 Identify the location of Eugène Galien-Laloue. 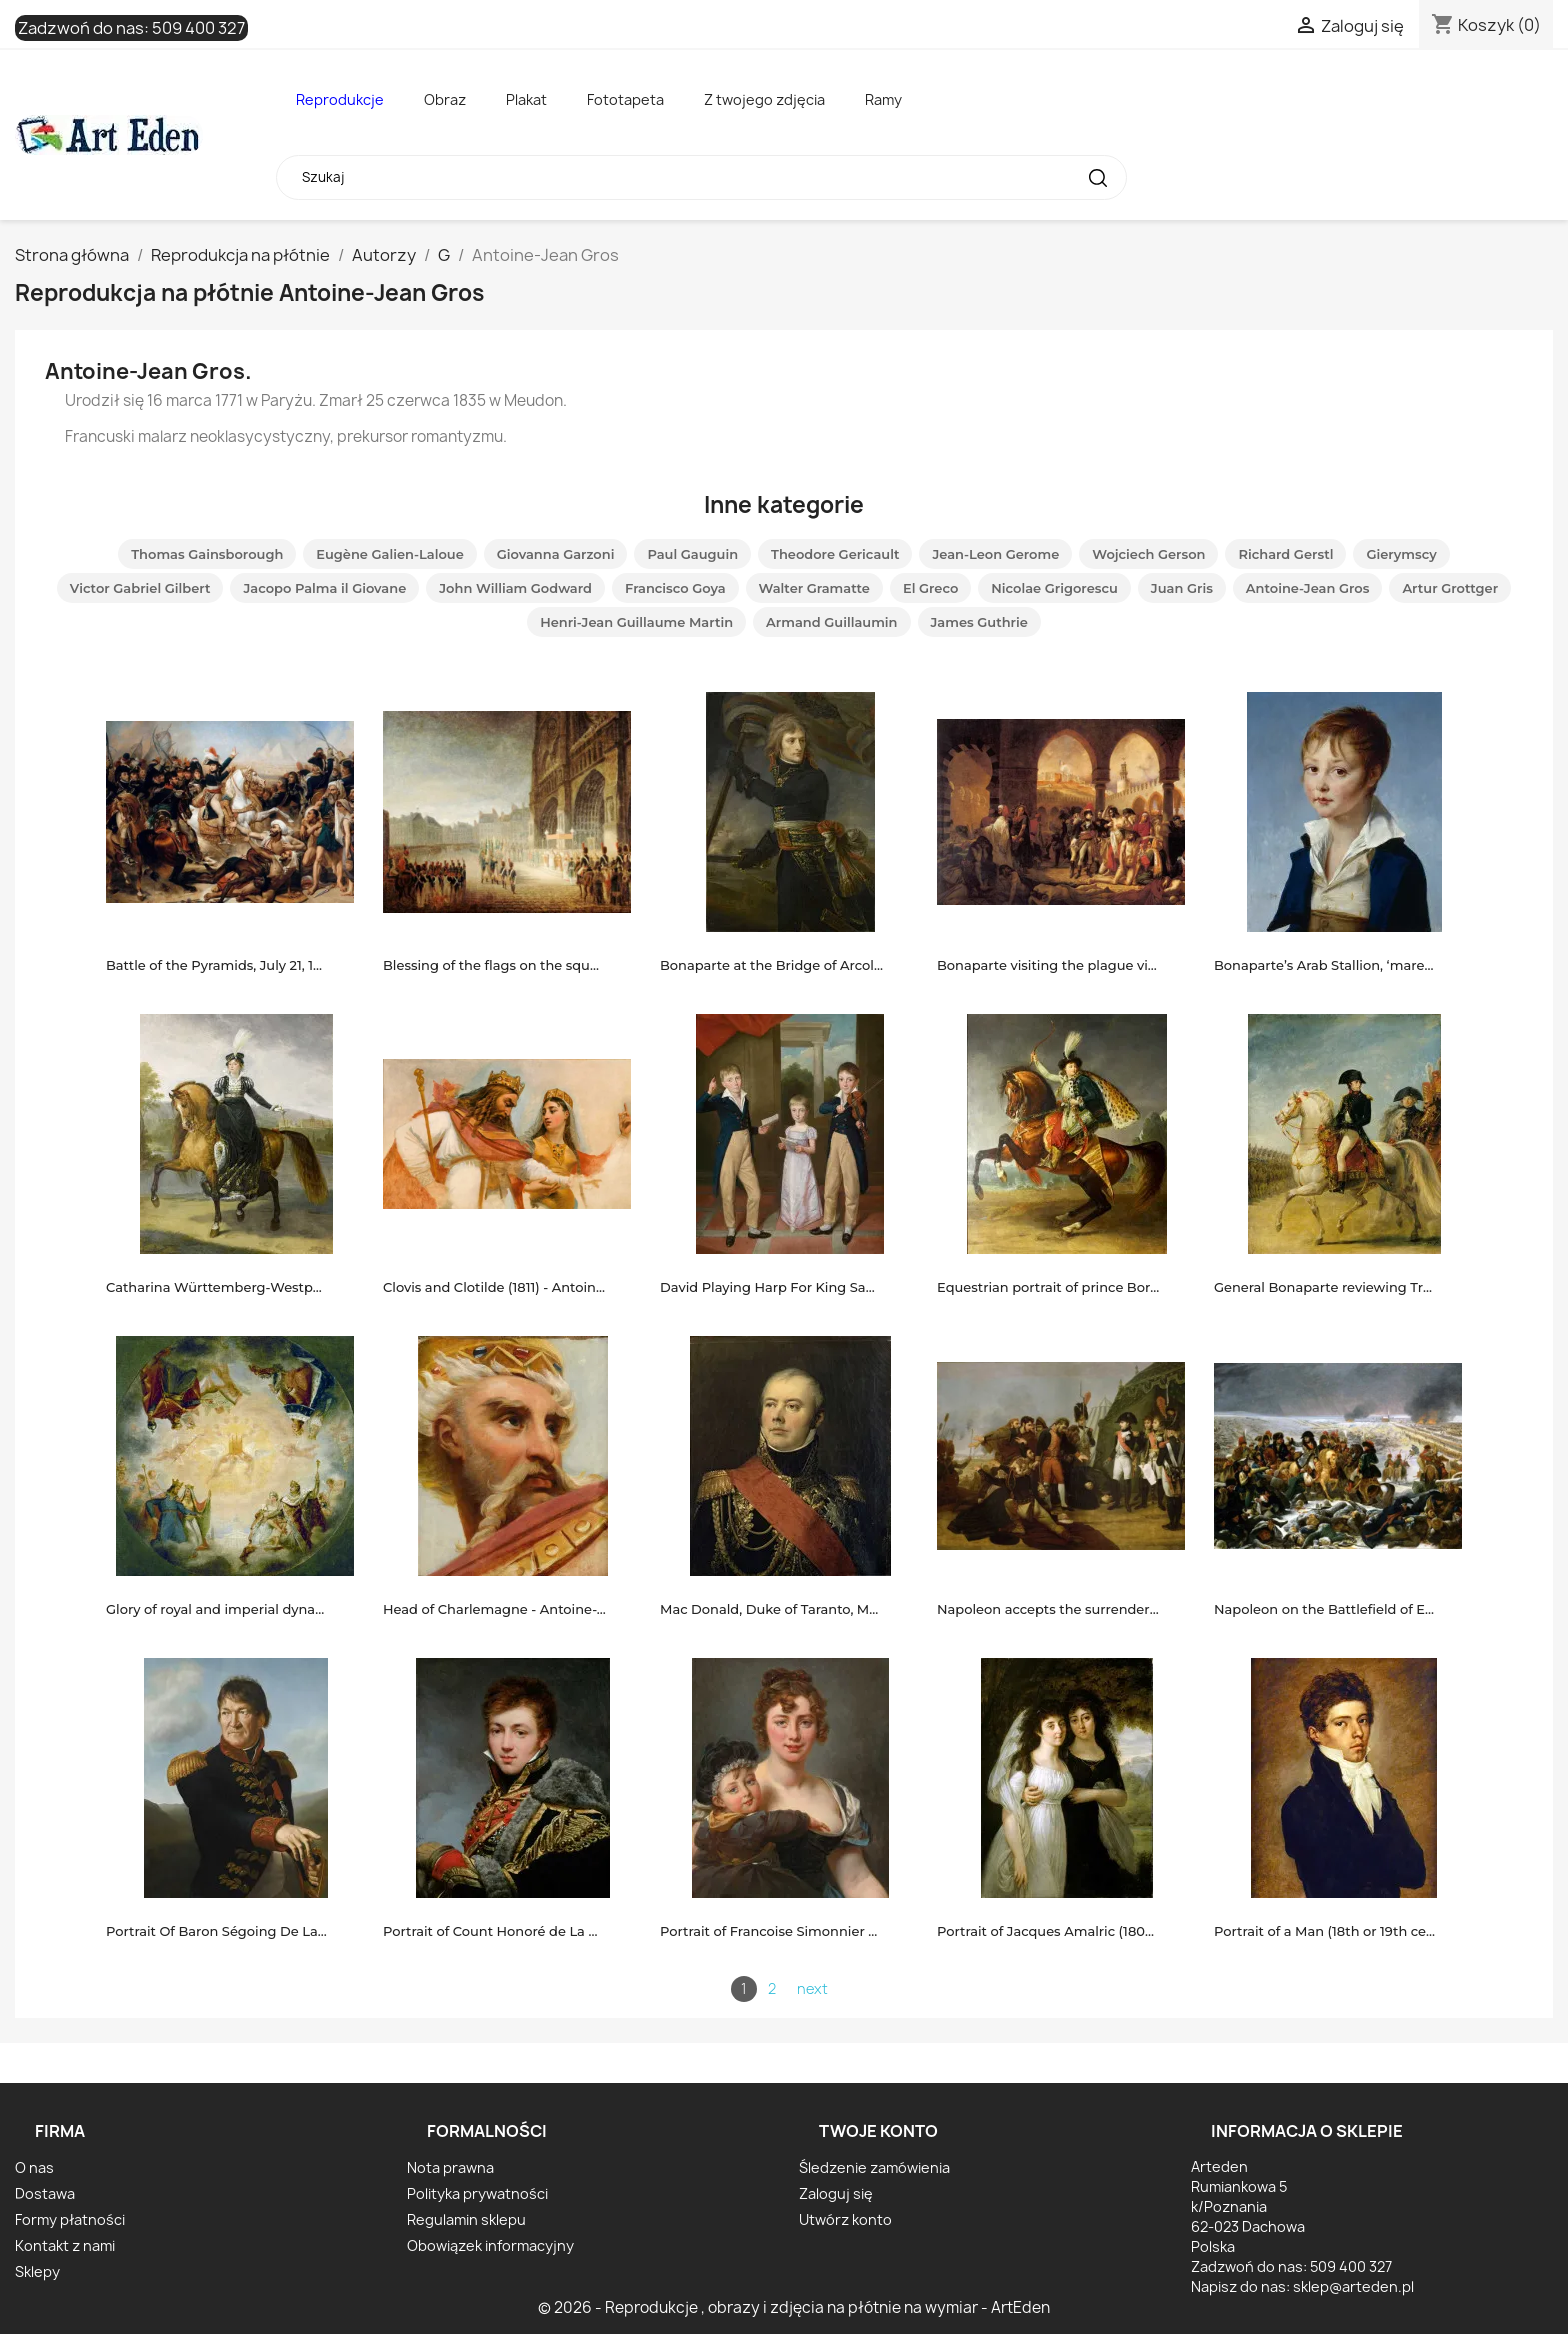
(389, 554).